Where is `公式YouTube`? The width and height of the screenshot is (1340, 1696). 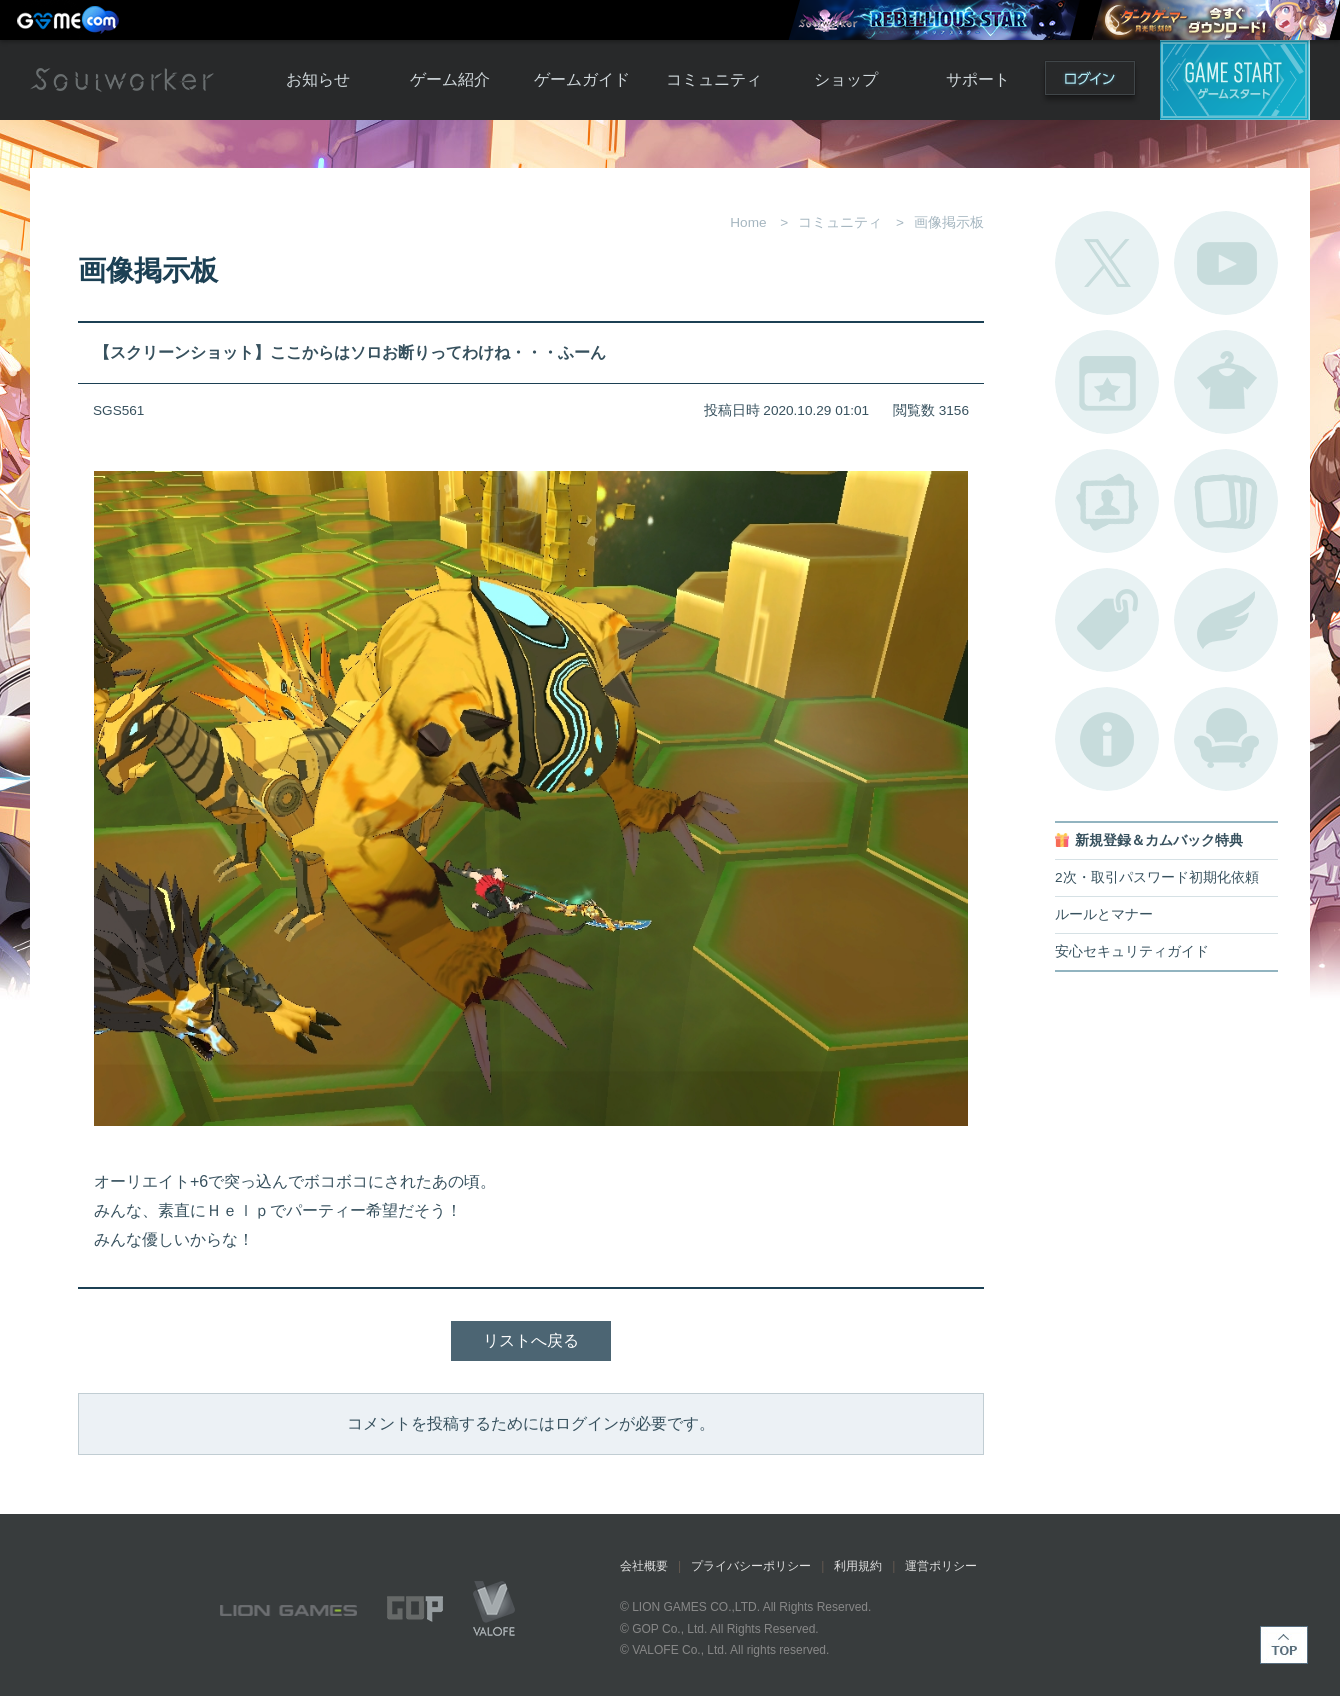 公式YouTube is located at coordinates (1226, 263).